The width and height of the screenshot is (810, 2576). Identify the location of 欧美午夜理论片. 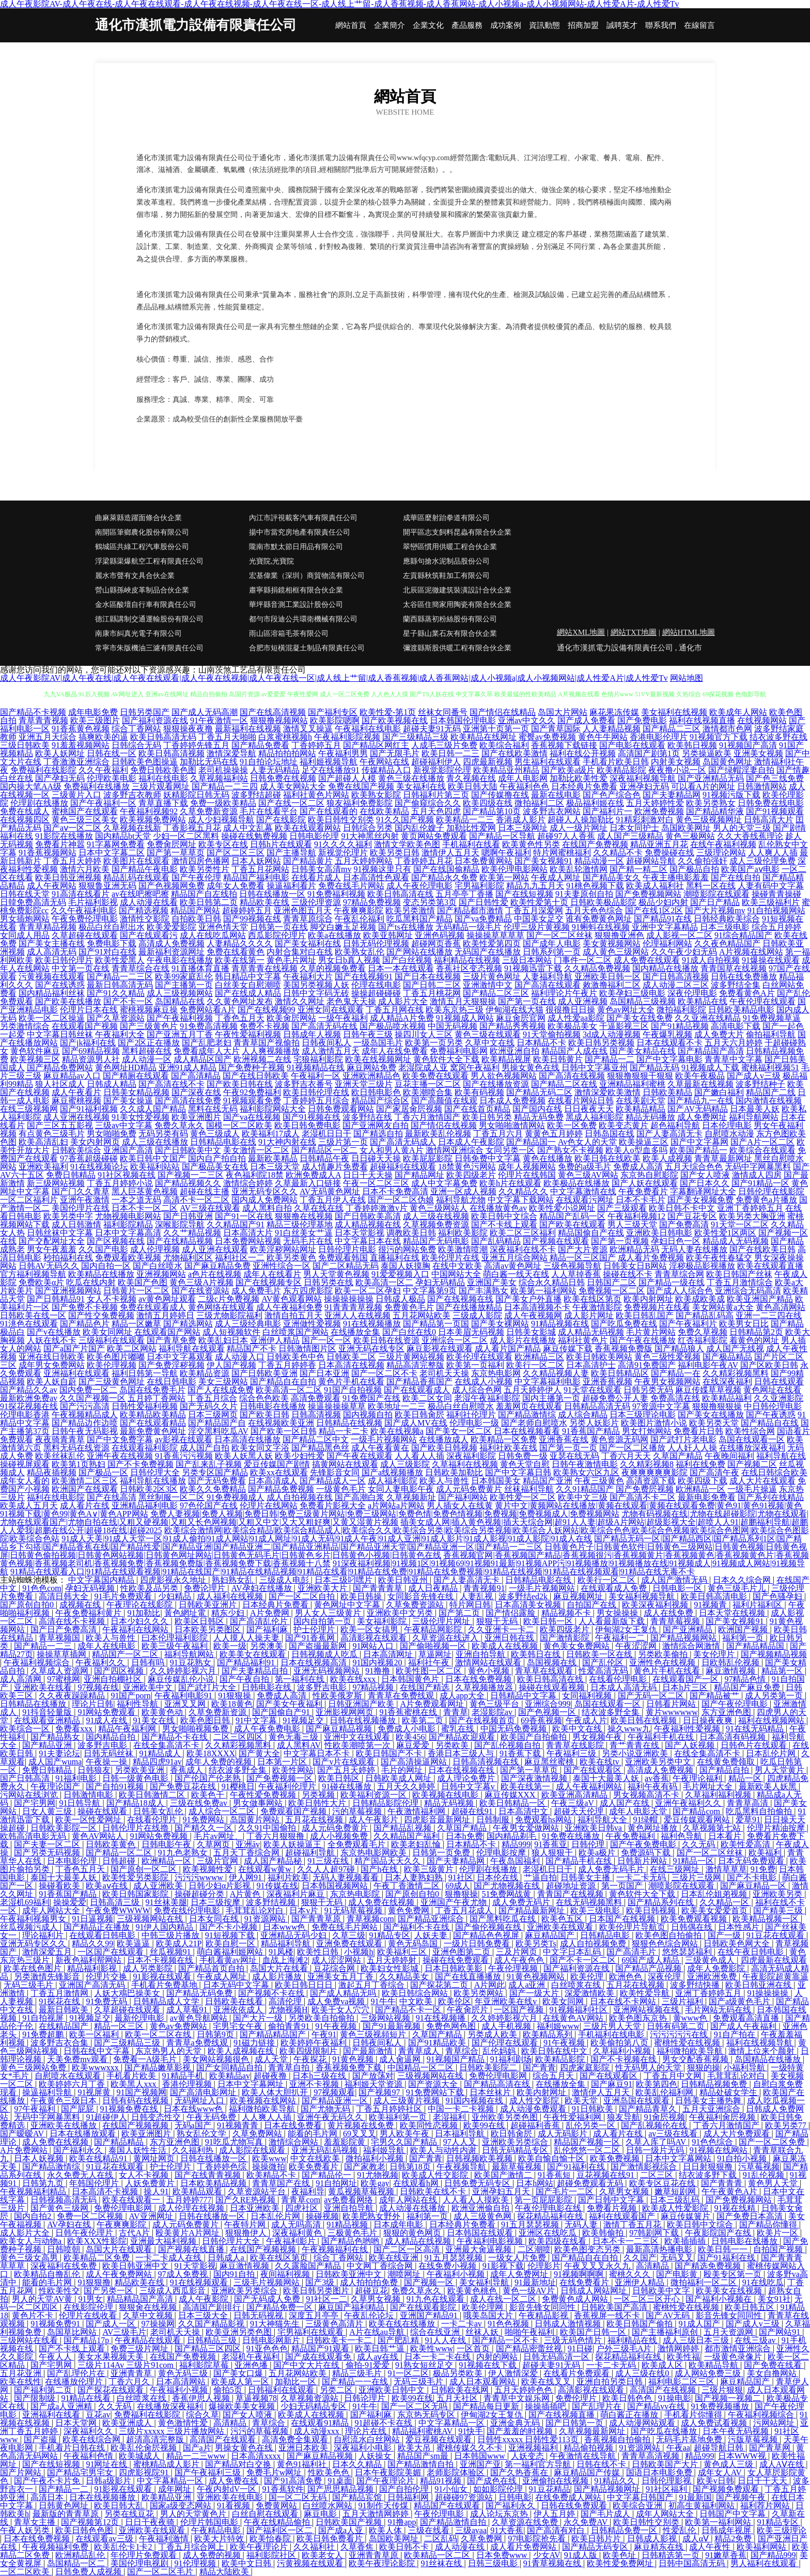
(260, 2546).